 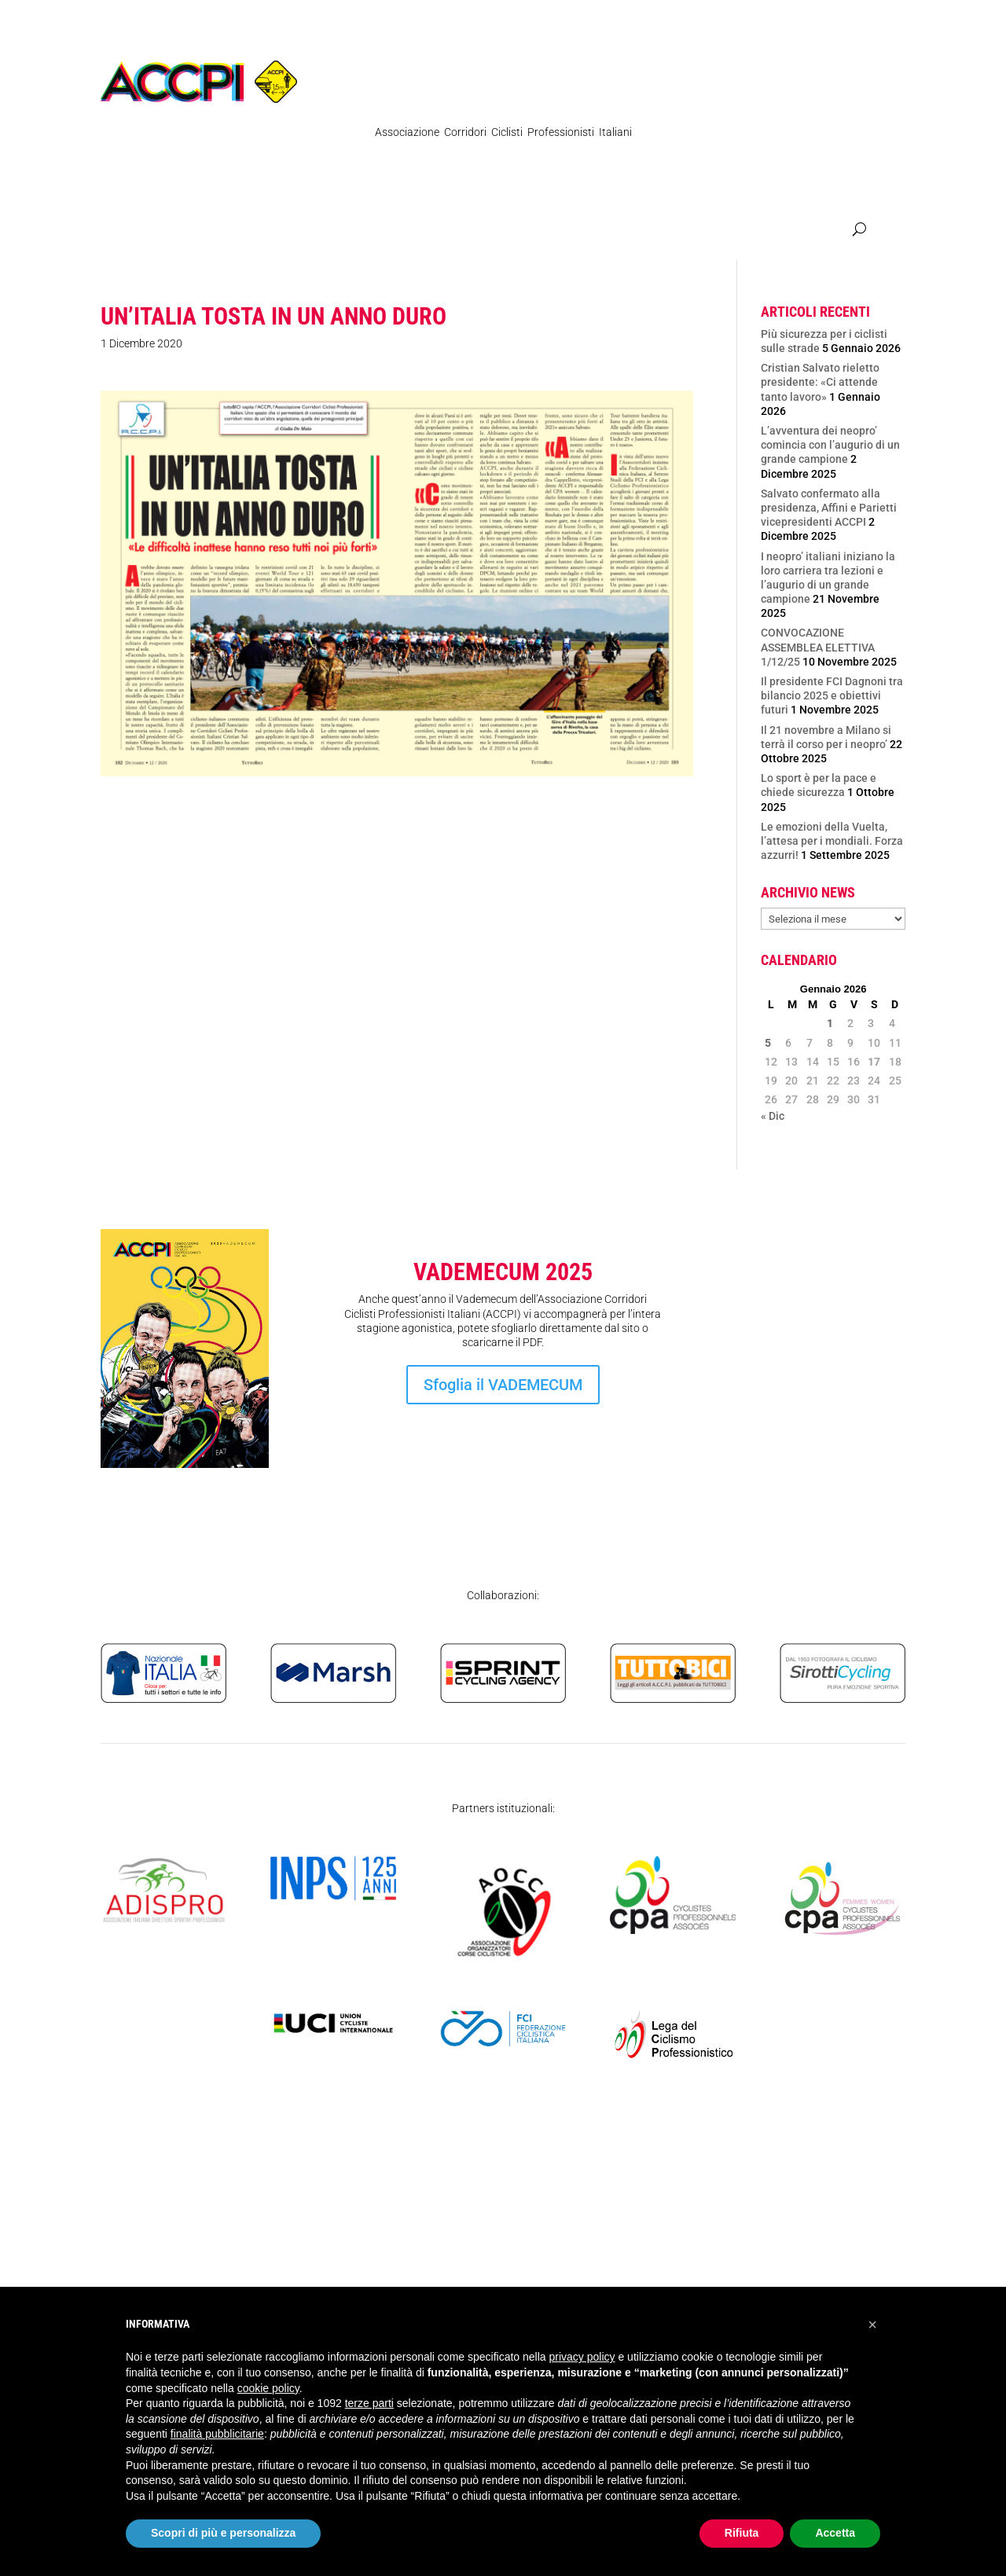 What do you see at coordinates (503, 1384) in the screenshot?
I see `Sfoglia il VADEMECUM` at bounding box center [503, 1384].